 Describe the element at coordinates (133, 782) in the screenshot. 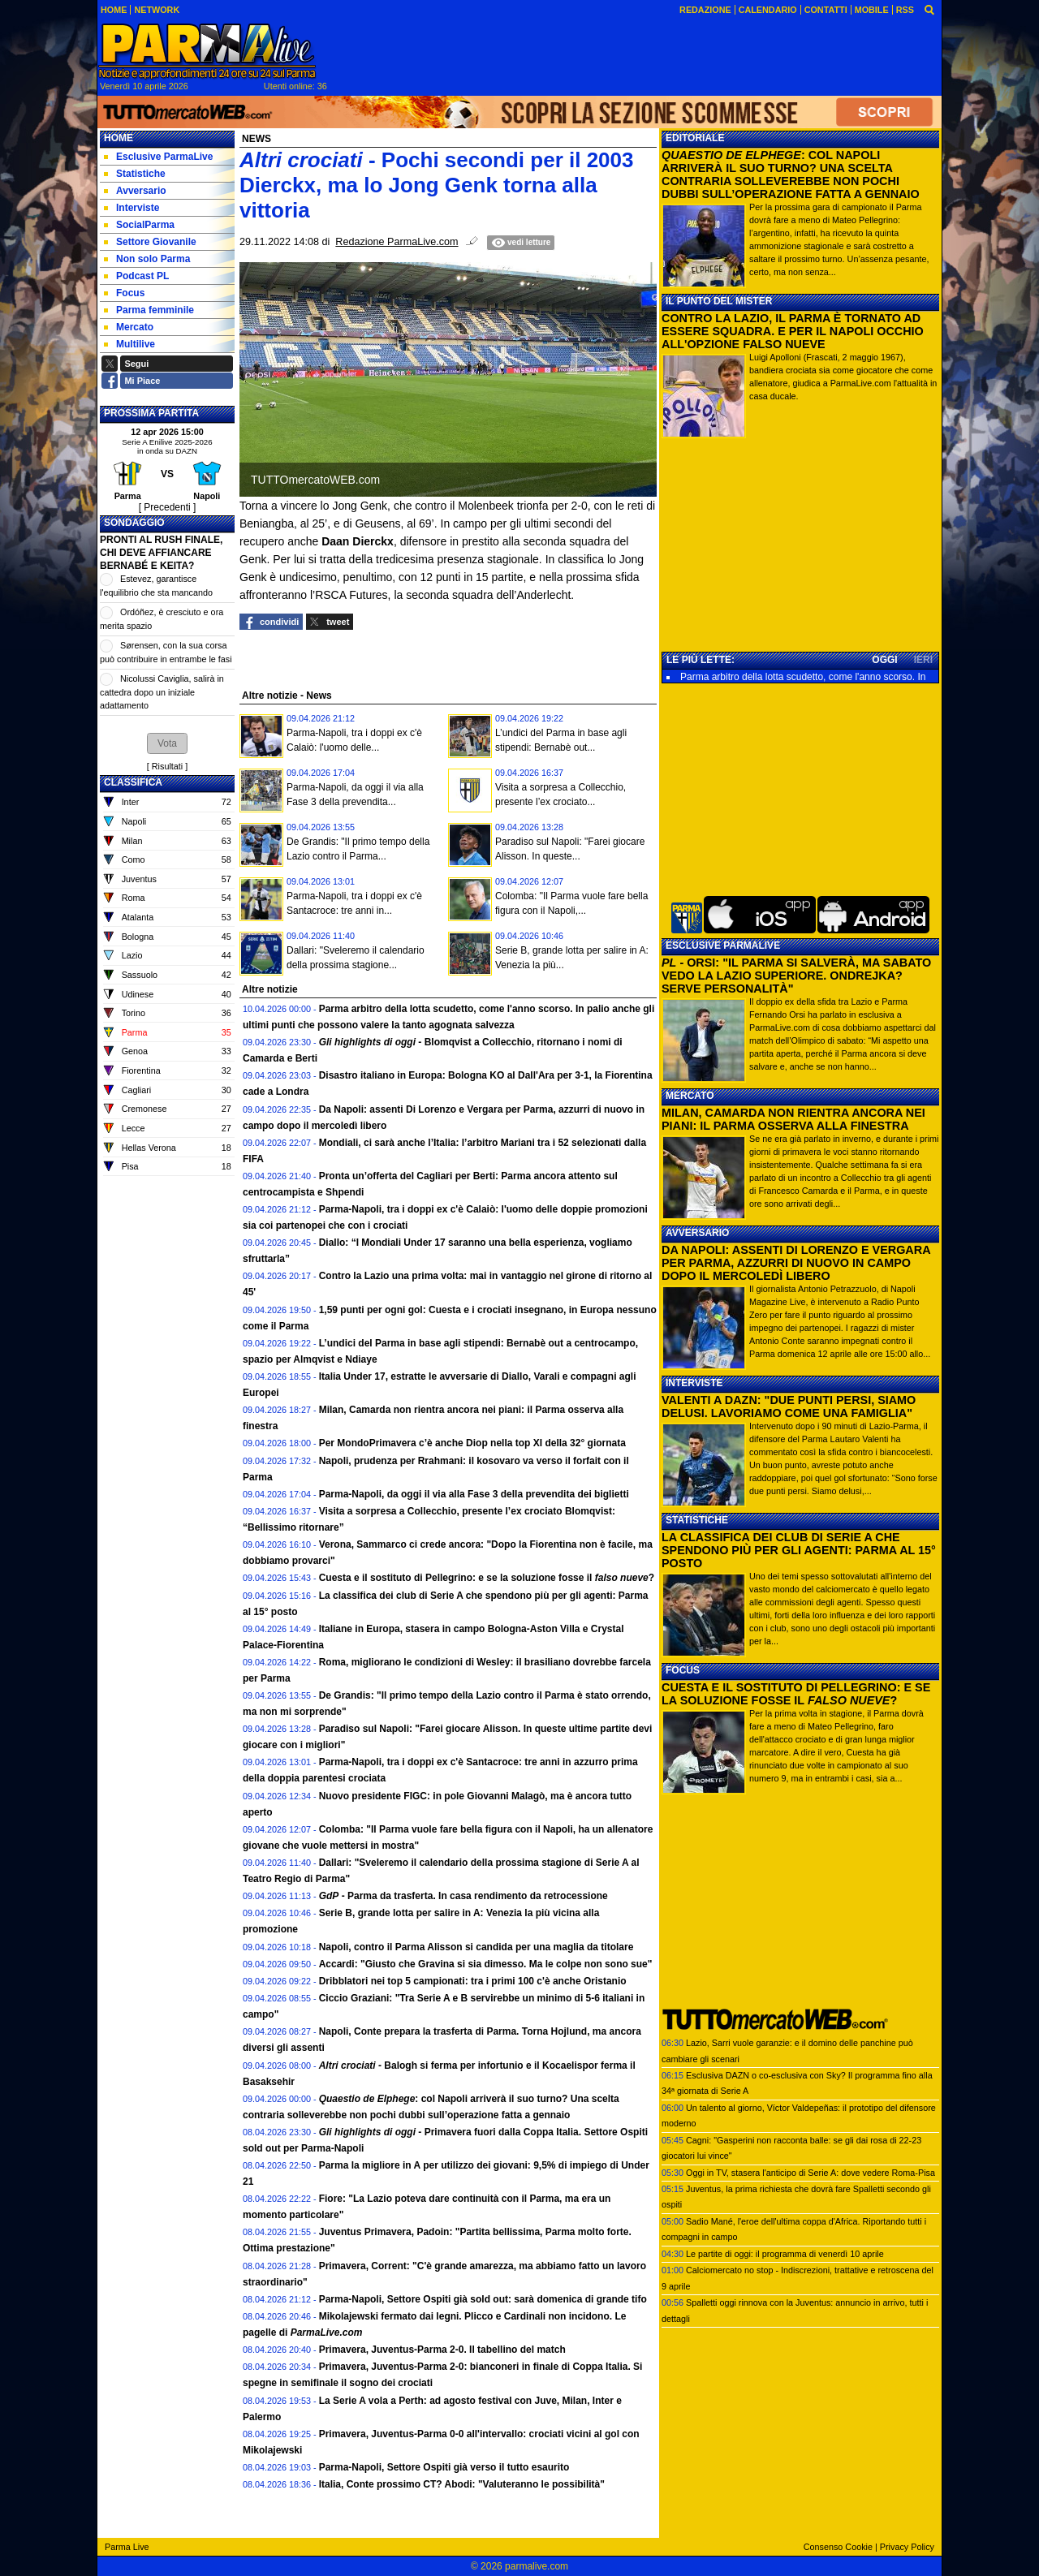

I see `CLASSIFICA` at that location.